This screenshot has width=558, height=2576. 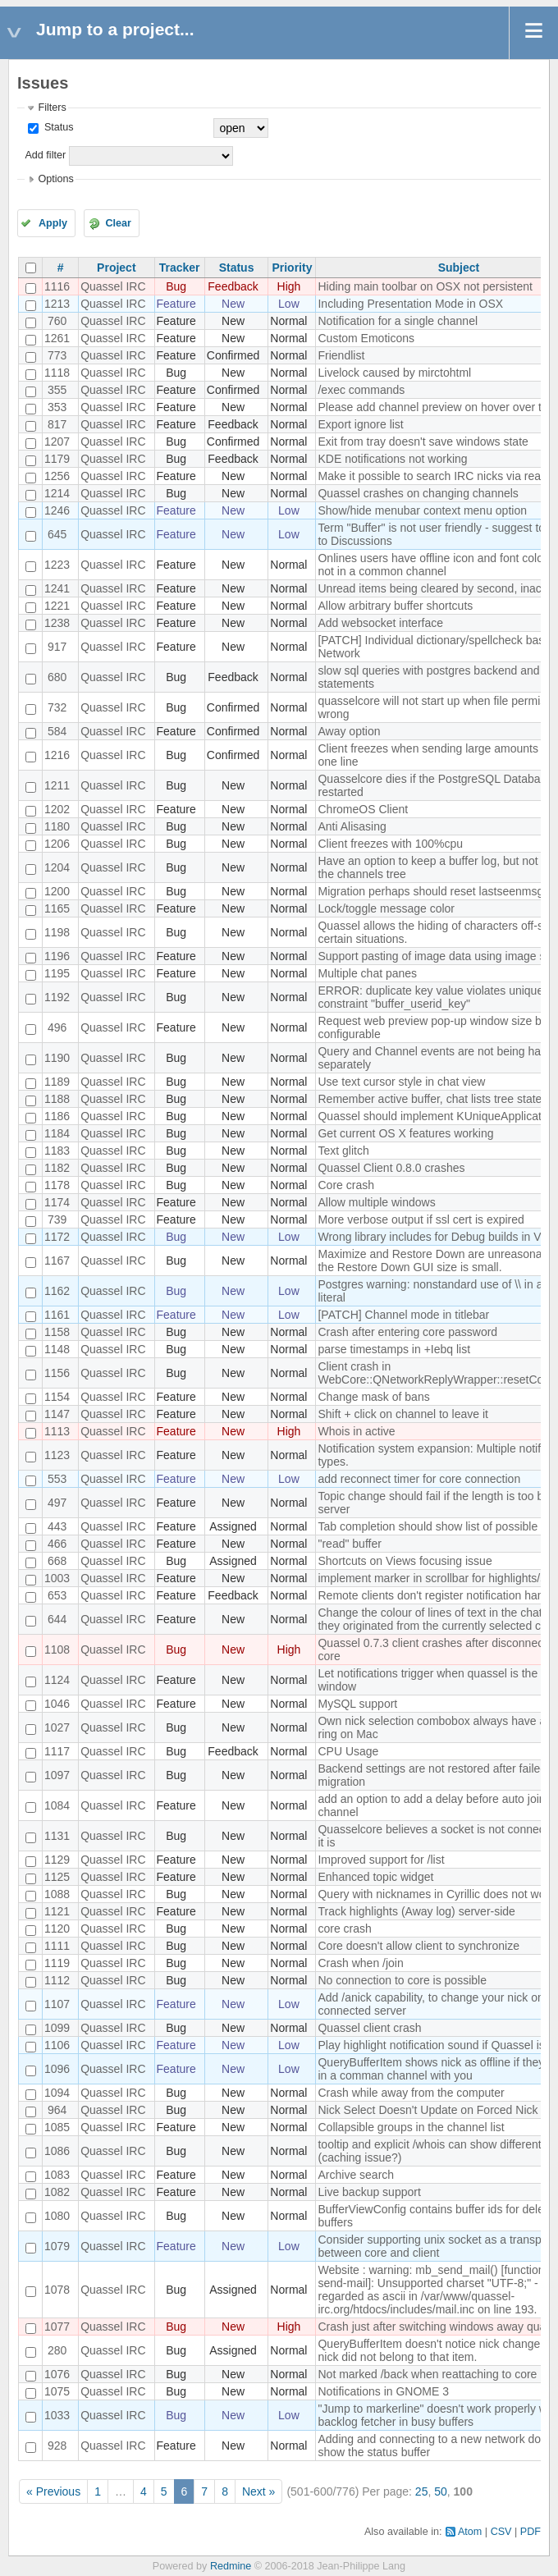 I want to click on /exec commands, so click(x=361, y=389).